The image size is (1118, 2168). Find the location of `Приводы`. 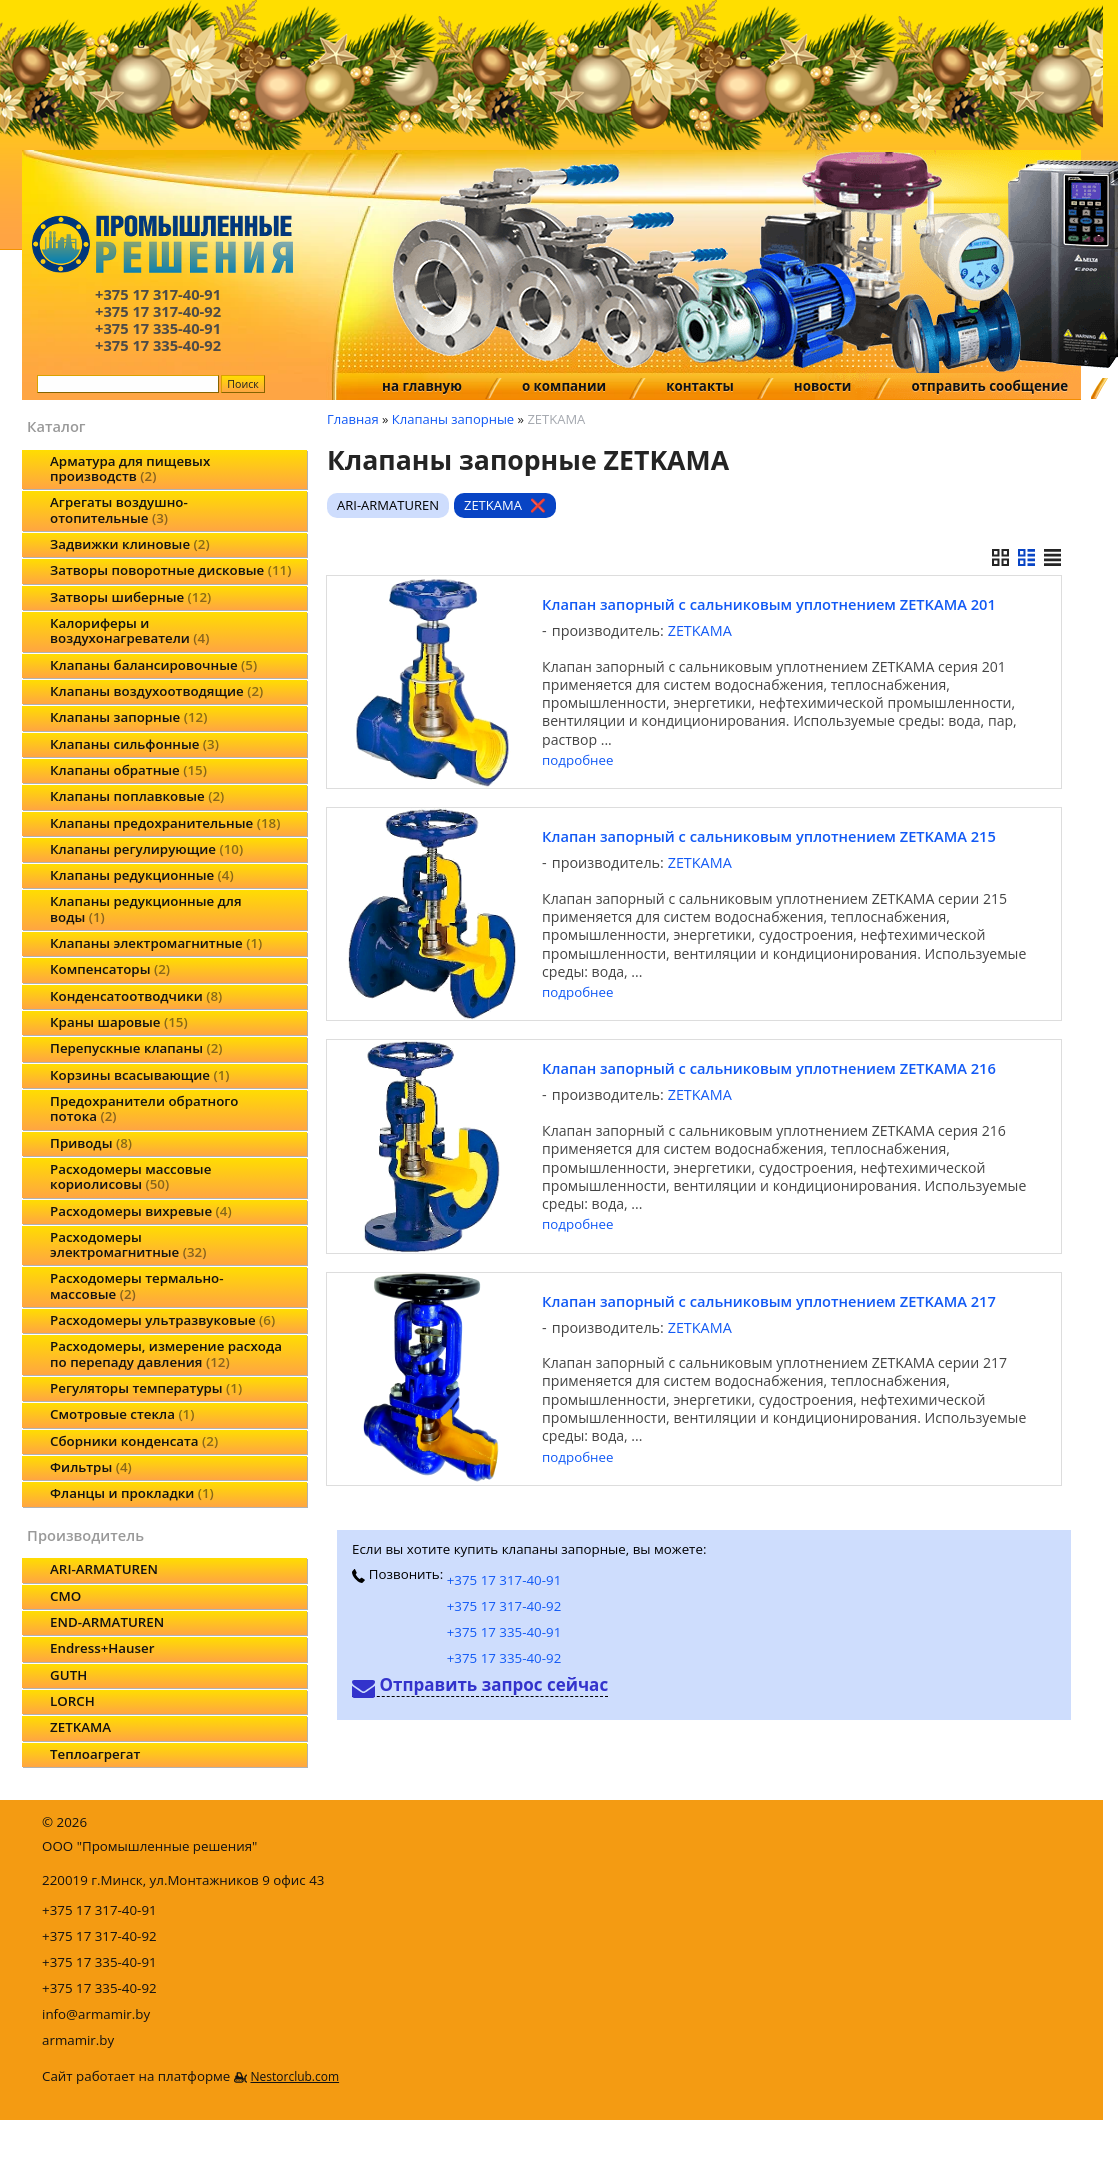

Приводы is located at coordinates (91, 1143).